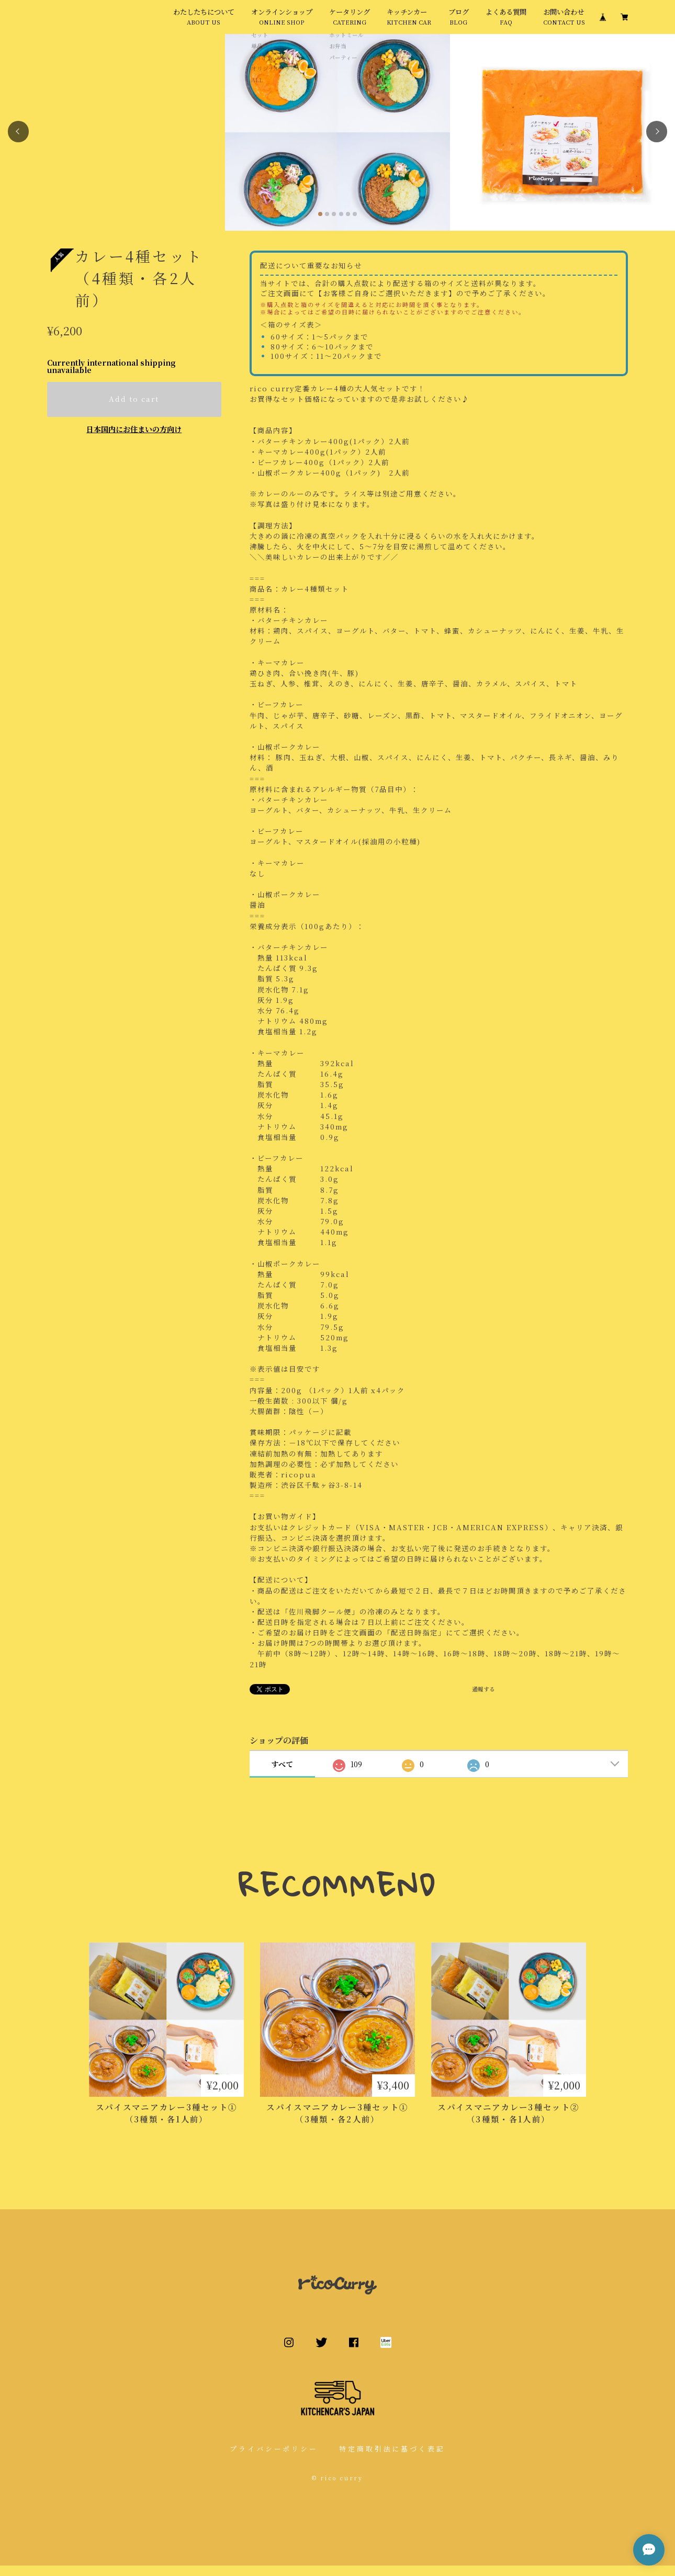 This screenshot has height=2576, width=675. Describe the element at coordinates (134, 410) in the screenshot. I see `Add to cart` at that location.